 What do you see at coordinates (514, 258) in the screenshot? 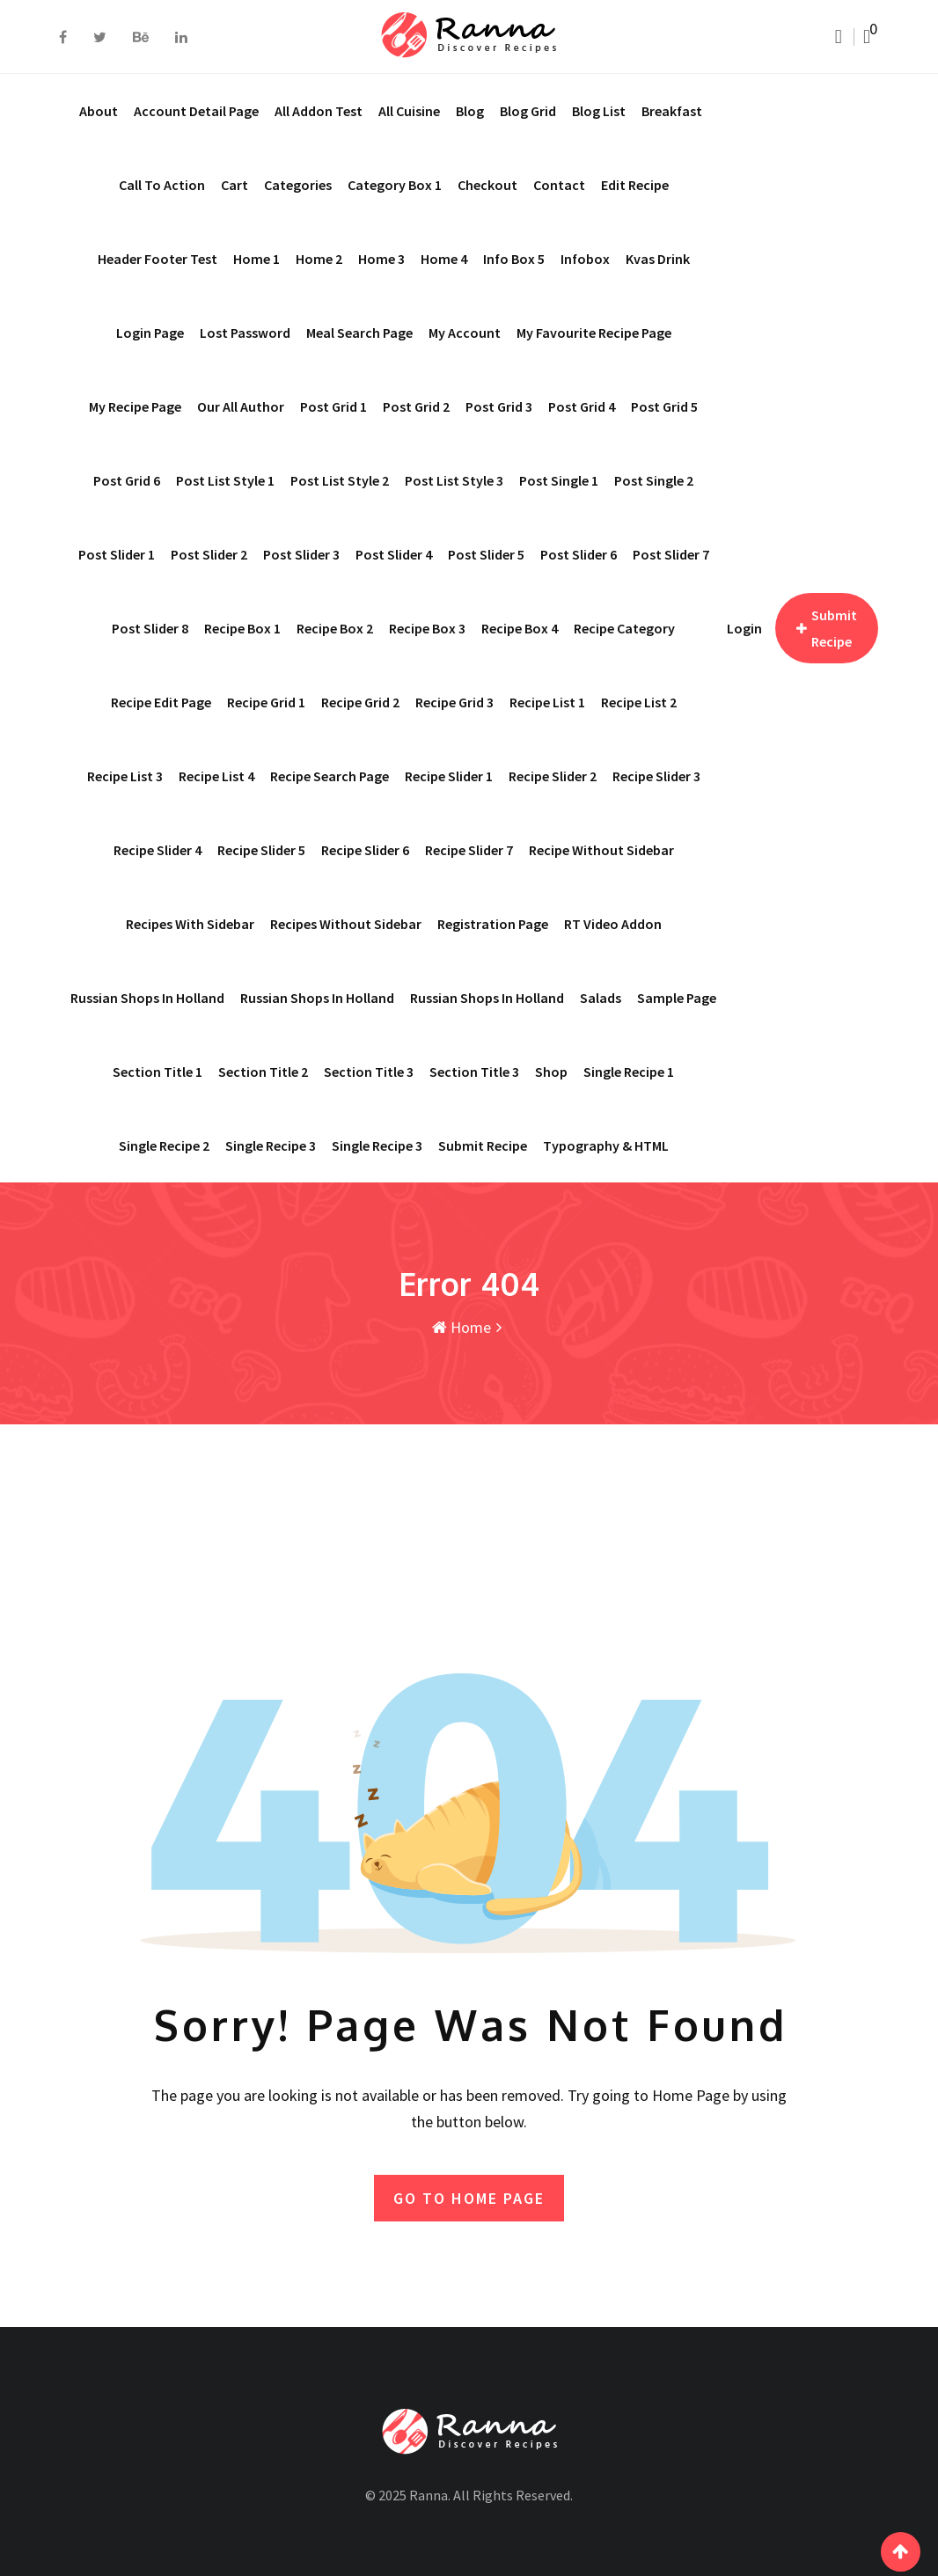
I see `Info Box 5` at bounding box center [514, 258].